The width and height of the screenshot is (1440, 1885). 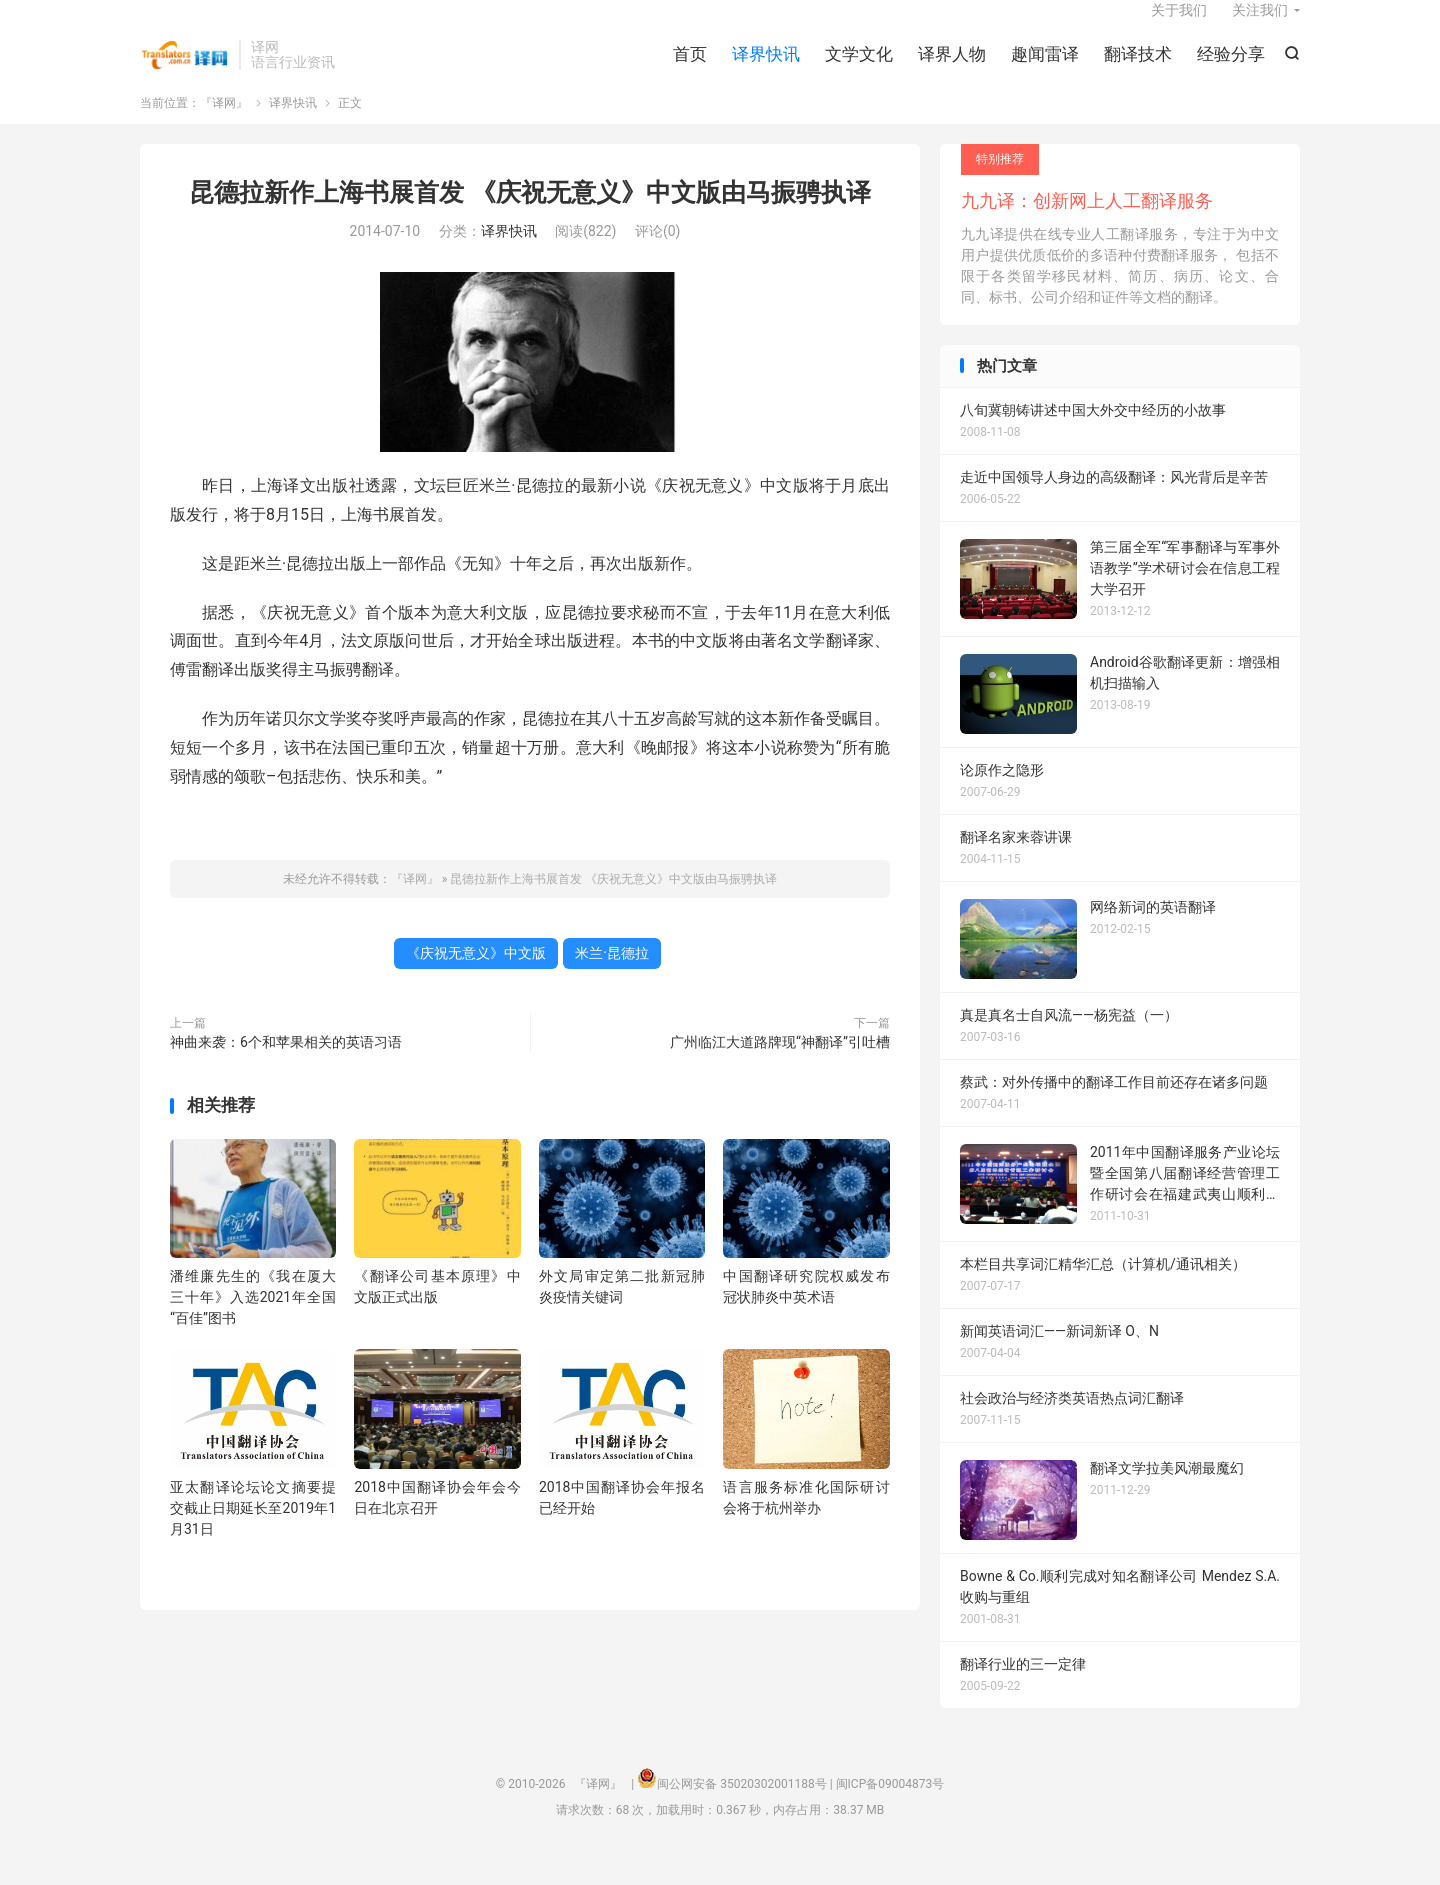 What do you see at coordinates (184, 71) in the screenshot?
I see `『译网』` at bounding box center [184, 71].